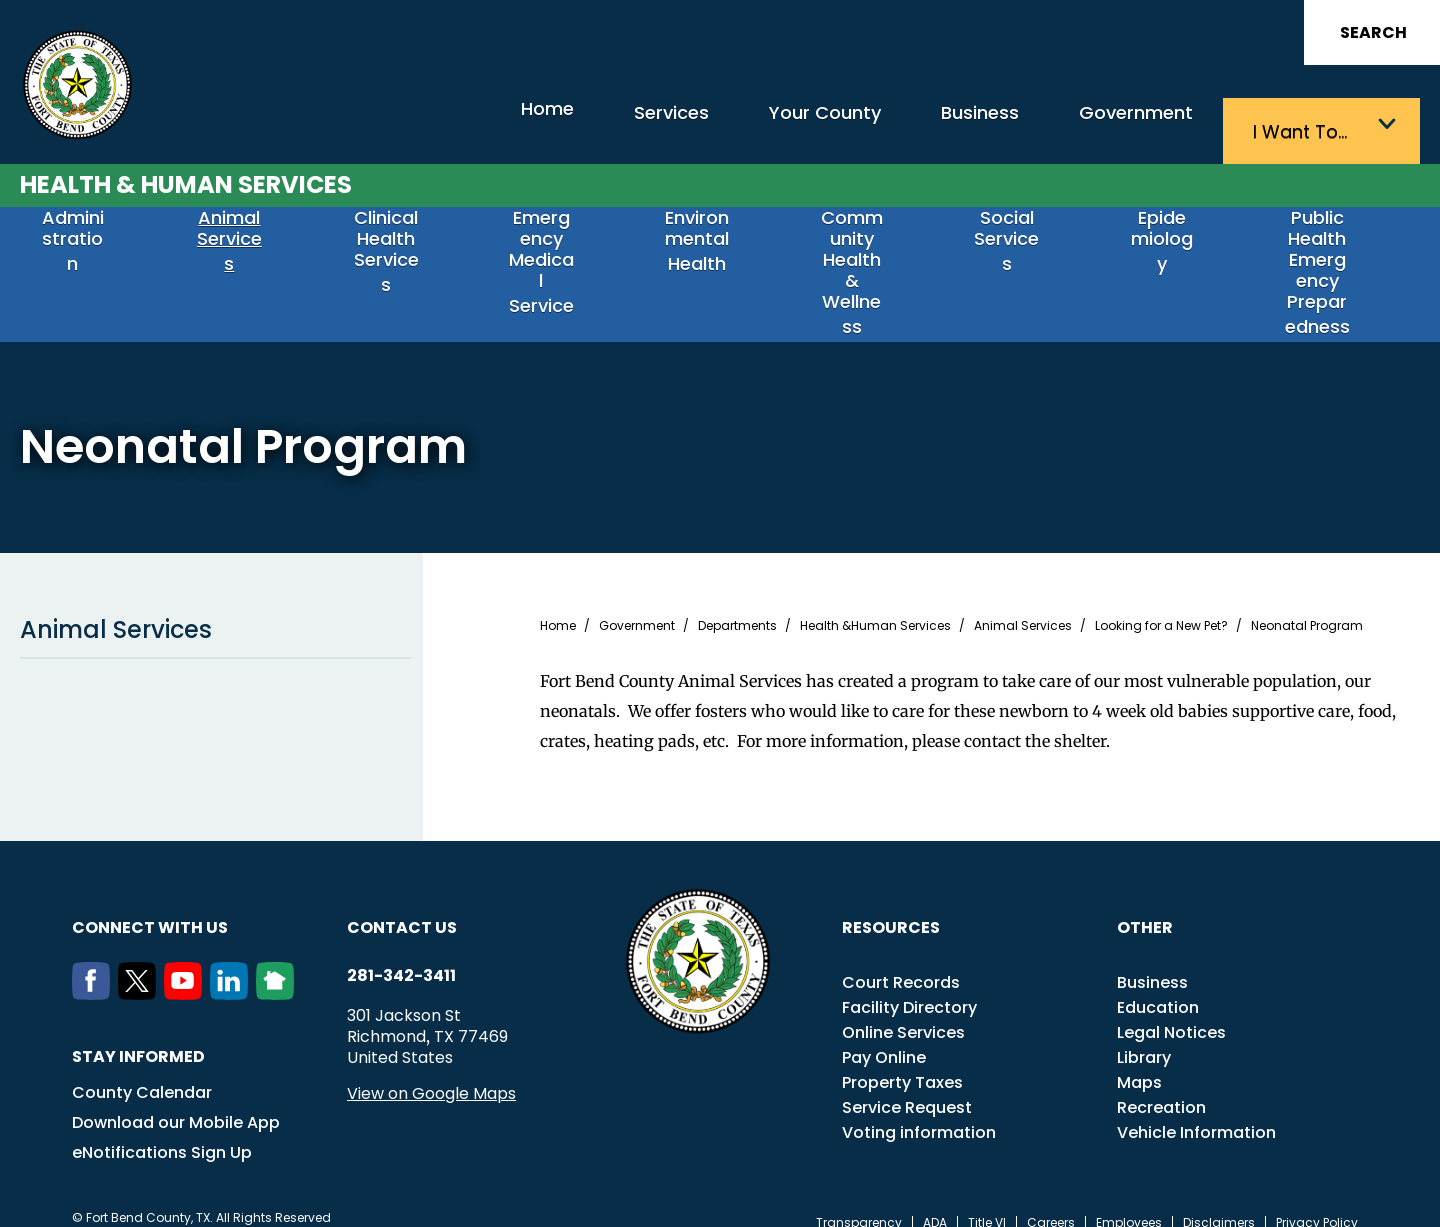 This screenshot has width=1440, height=1227. I want to click on Pay Online, so click(884, 1035).